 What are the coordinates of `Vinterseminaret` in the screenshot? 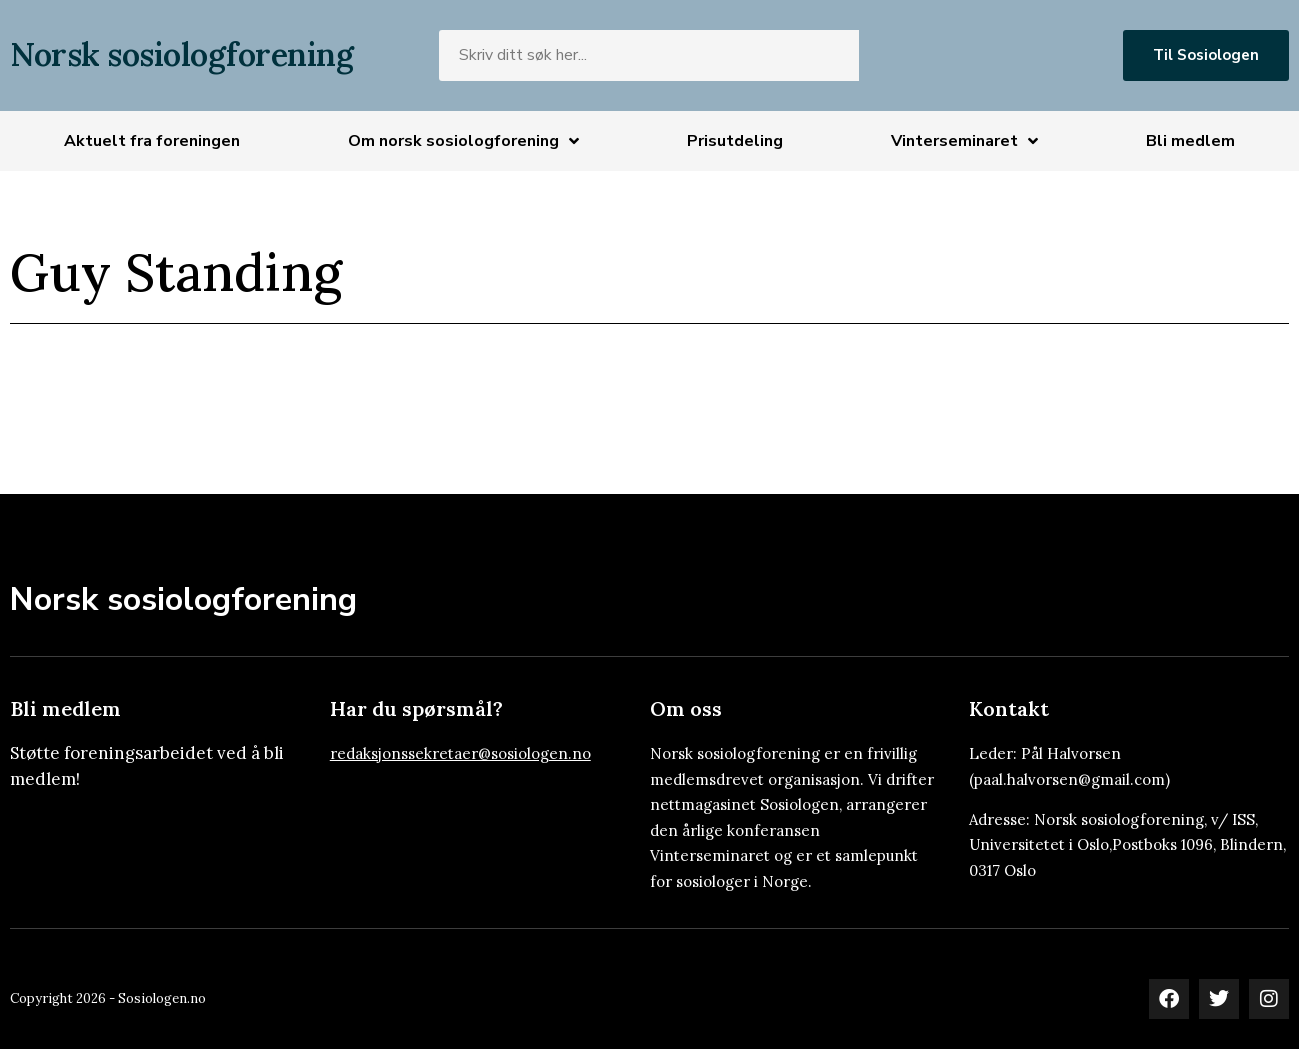 It's located at (964, 141).